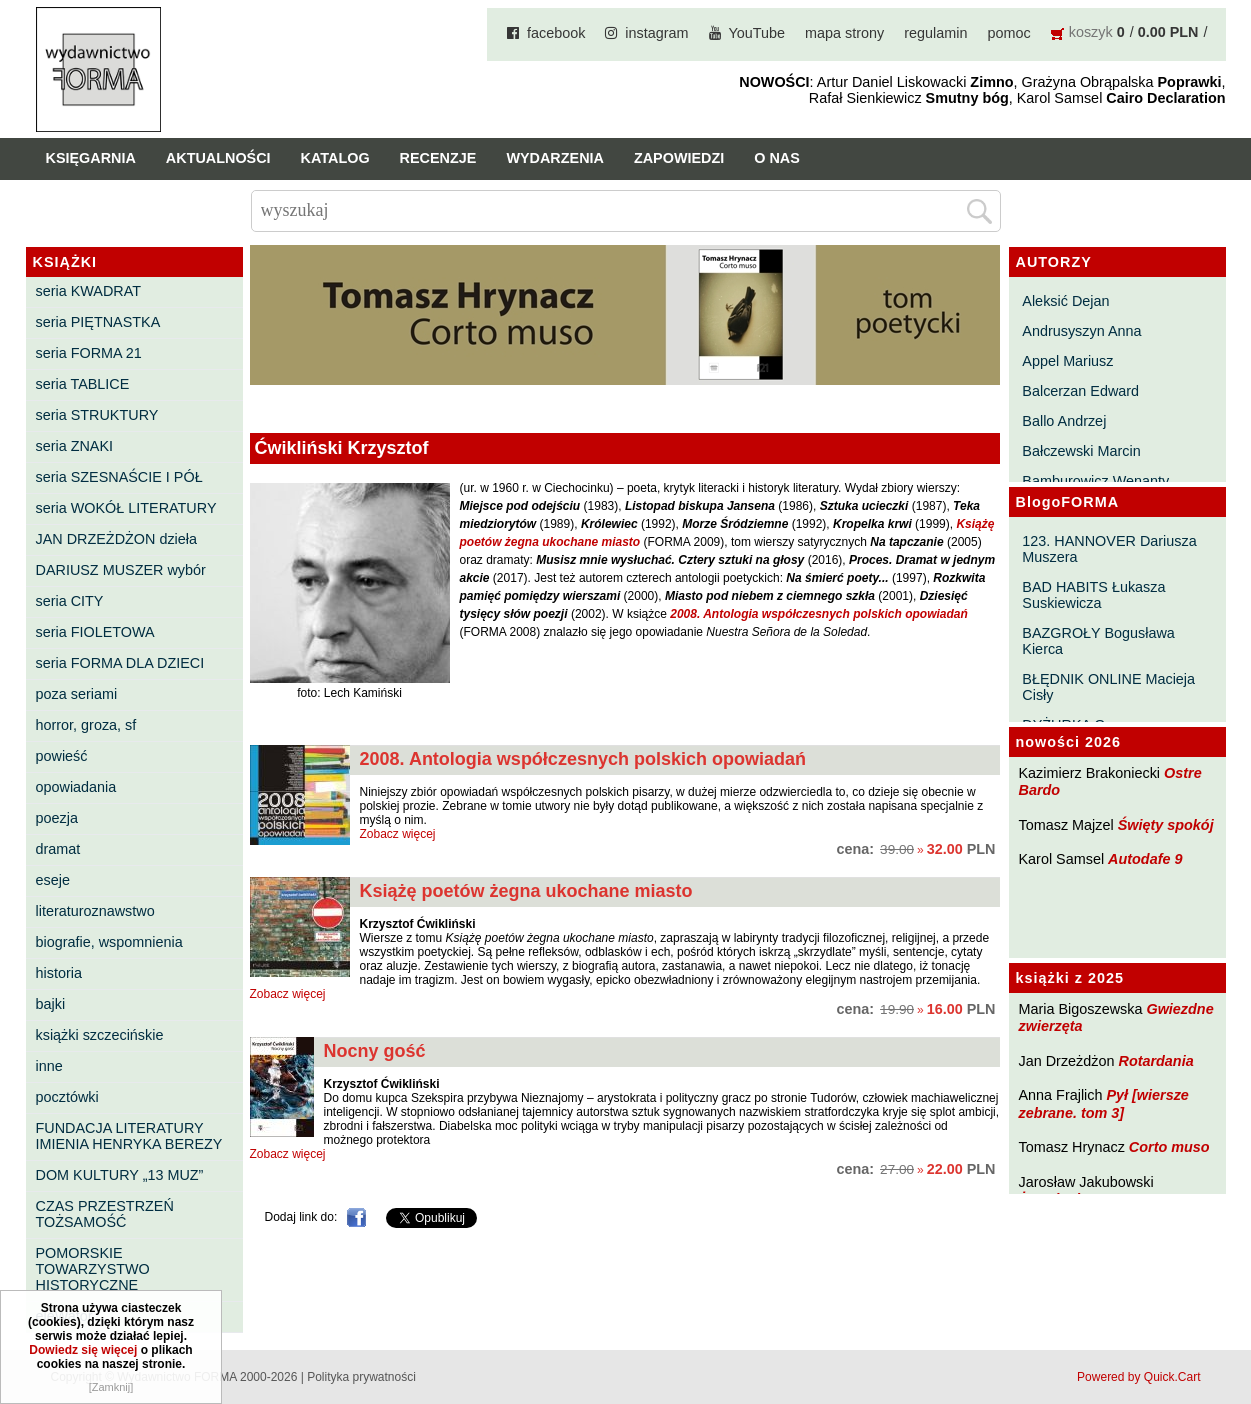 Image resolution: width=1251 pixels, height=1404 pixels. Describe the element at coordinates (1108, 687) in the screenshot. I see `BŁĘDNIK ONLINE Macieja Cisły` at that location.